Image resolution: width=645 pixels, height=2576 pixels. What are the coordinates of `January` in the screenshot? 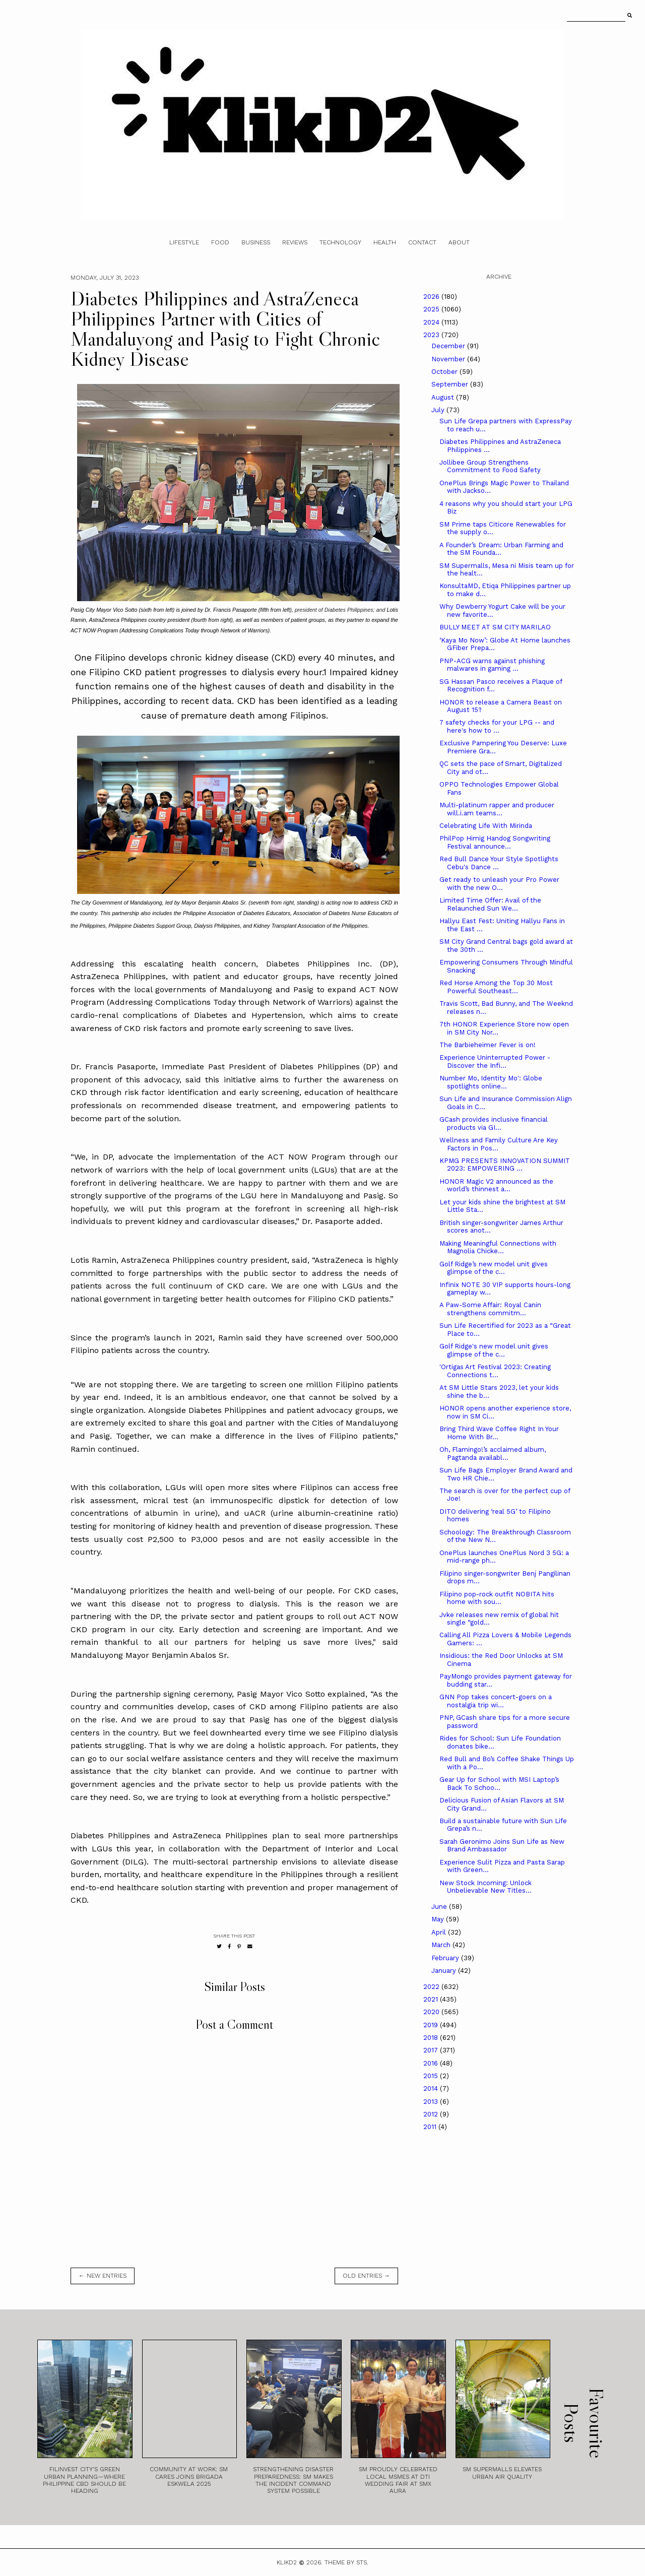 It's located at (444, 1970).